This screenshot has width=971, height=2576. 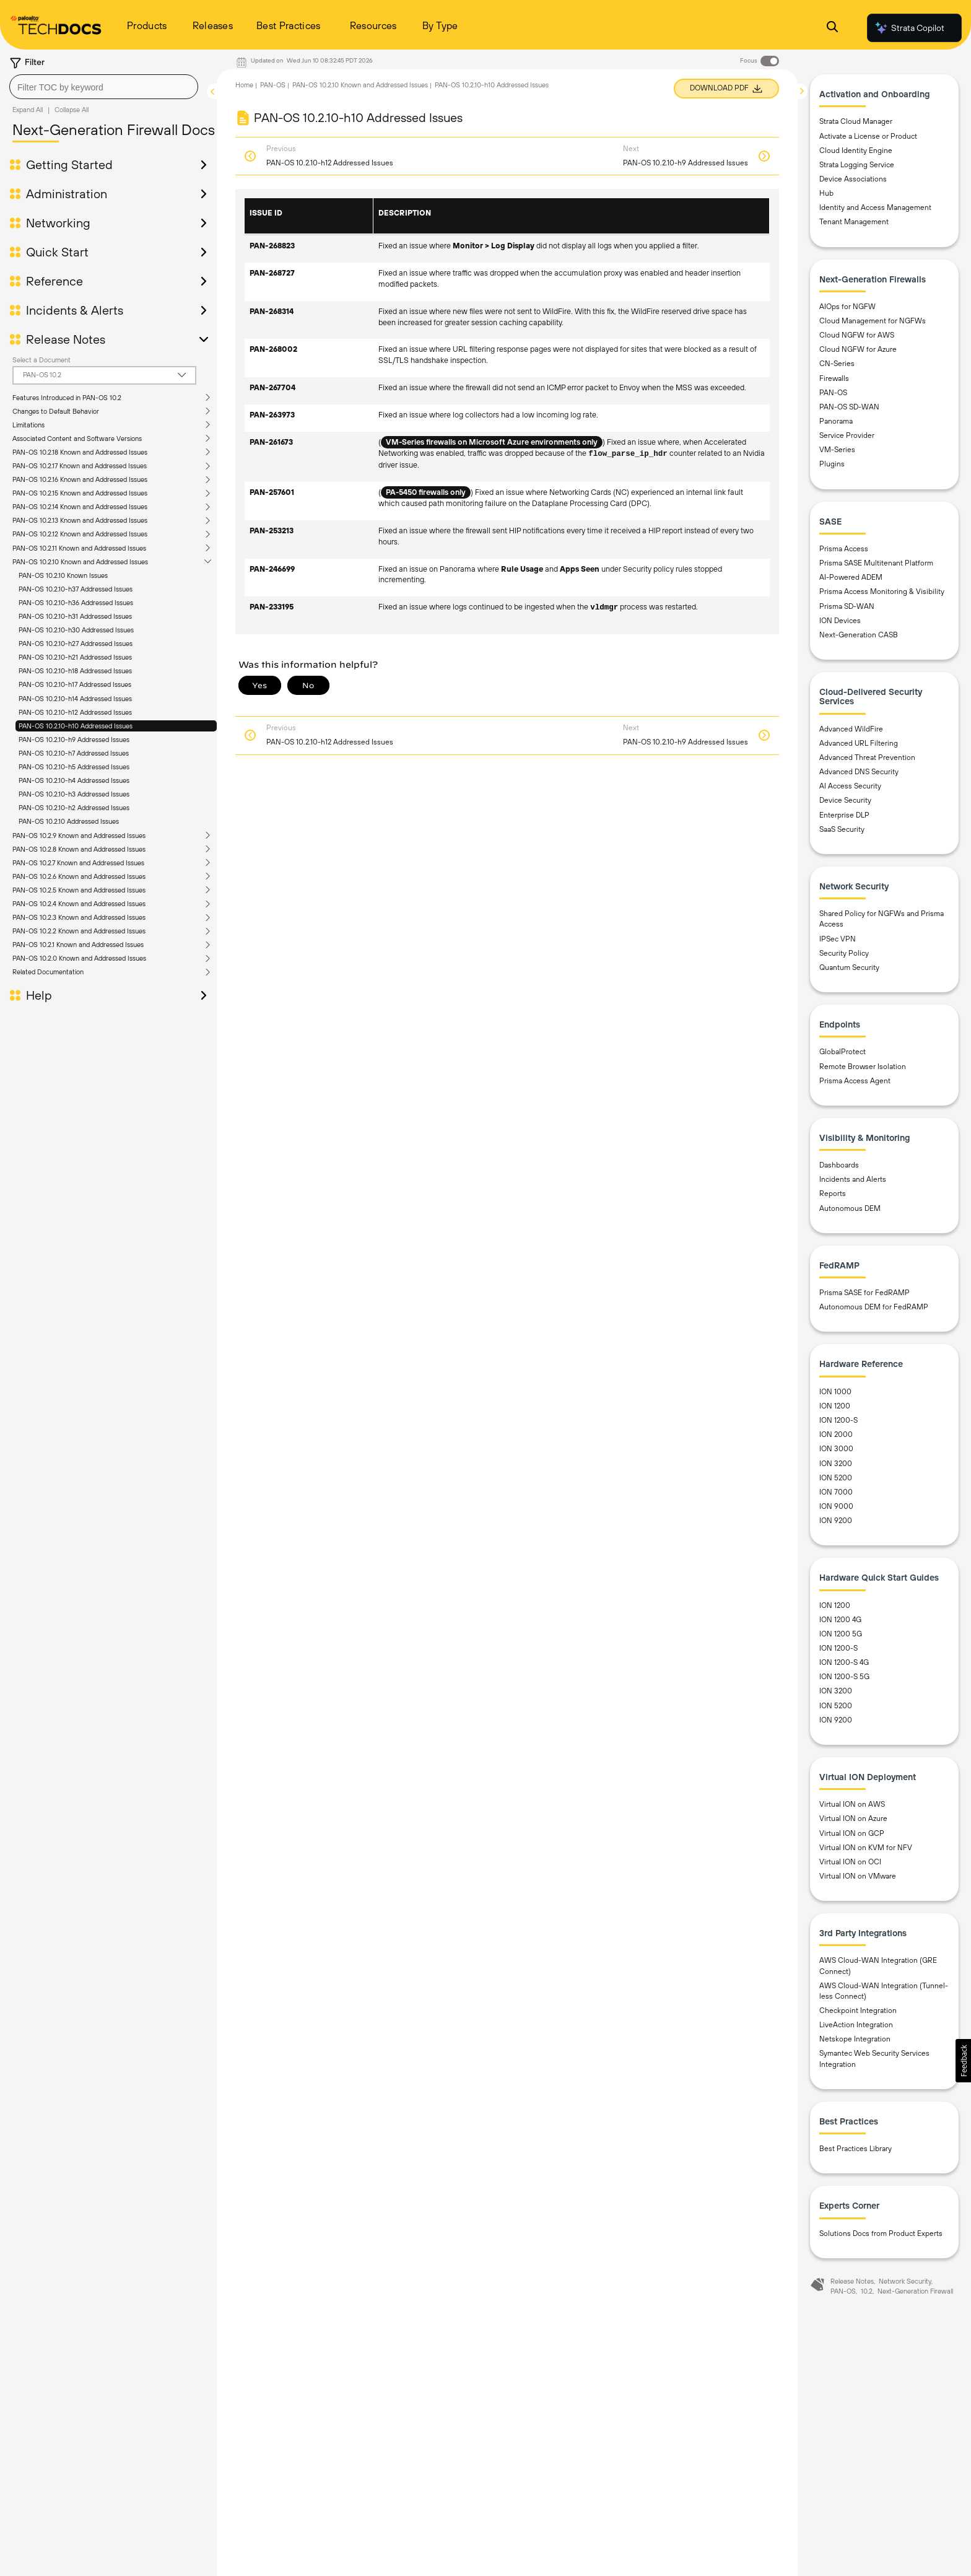 I want to click on PAN-OS 10.2.5 Known and Addressed Issues, so click(x=79, y=890).